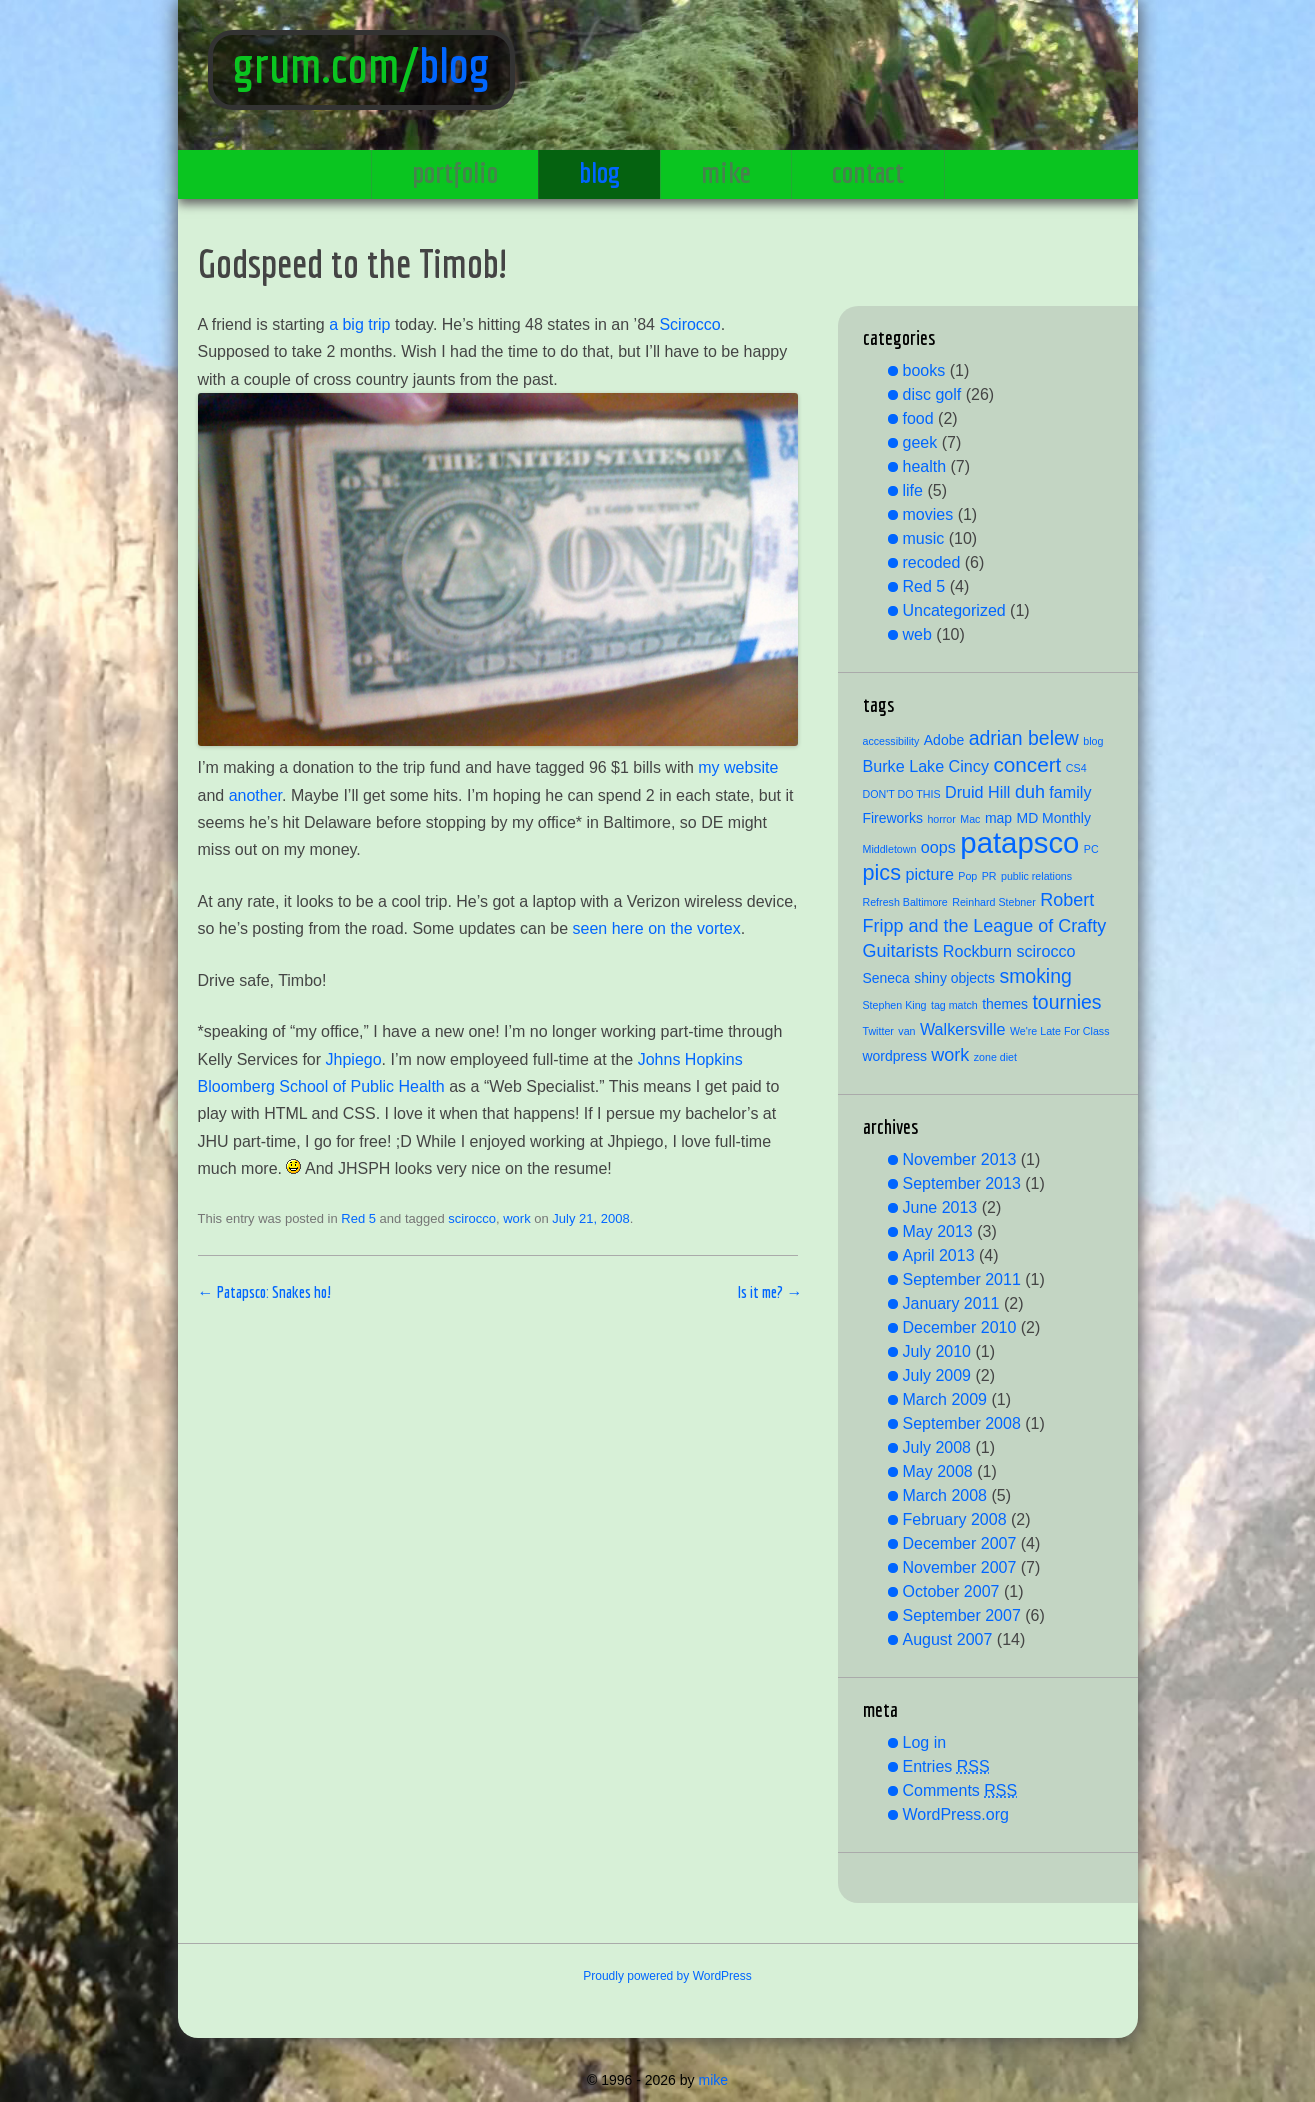  I want to click on Mac, so click(970, 819).